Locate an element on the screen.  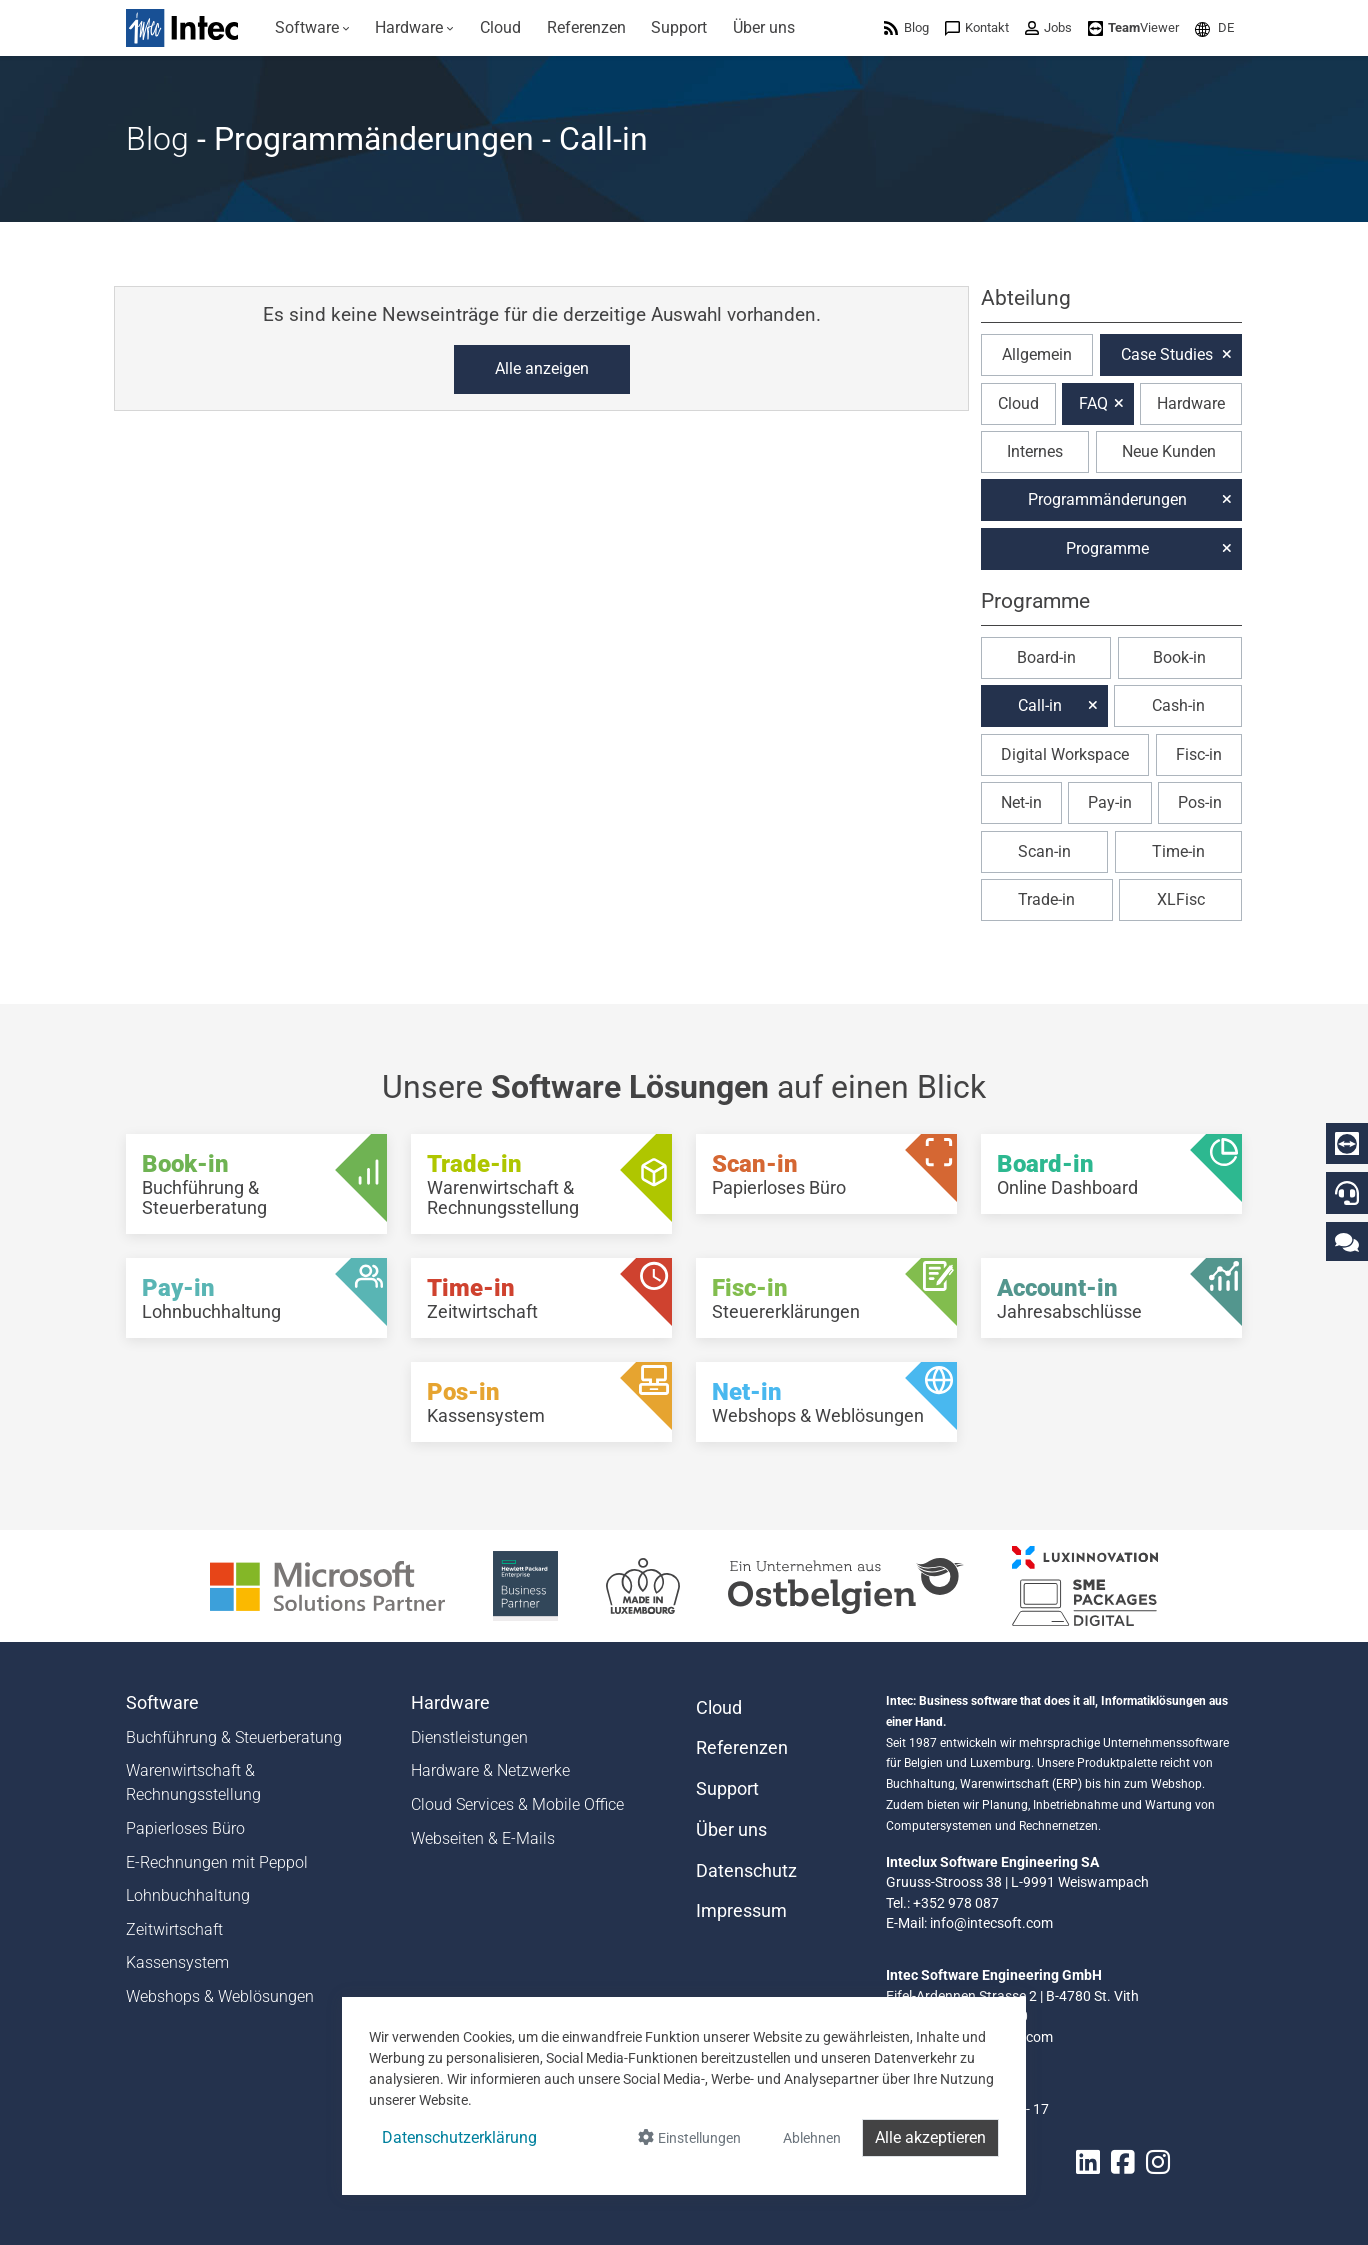
Webseiten & E-Mails is located at coordinates (483, 1838).